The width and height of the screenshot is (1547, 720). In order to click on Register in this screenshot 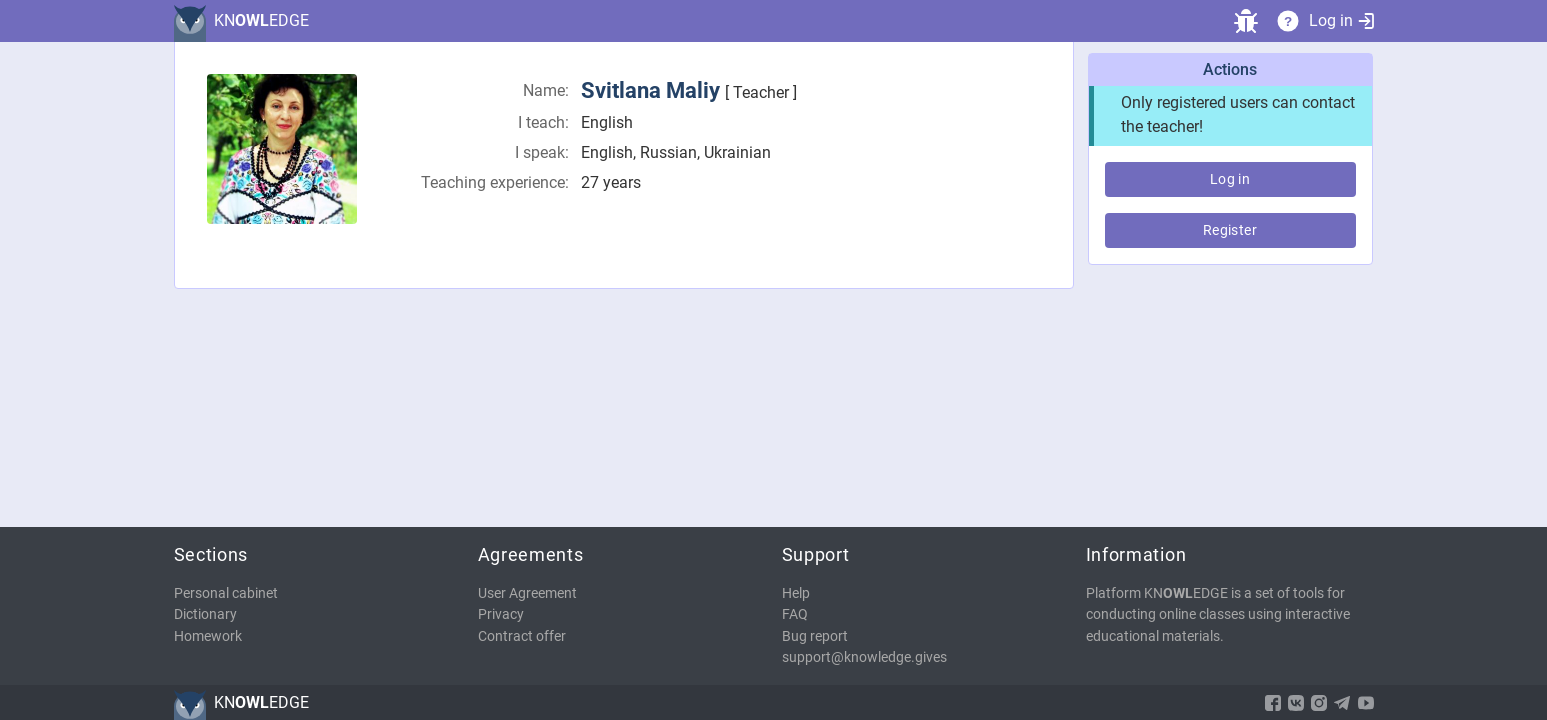, I will do `click(1230, 230)`.